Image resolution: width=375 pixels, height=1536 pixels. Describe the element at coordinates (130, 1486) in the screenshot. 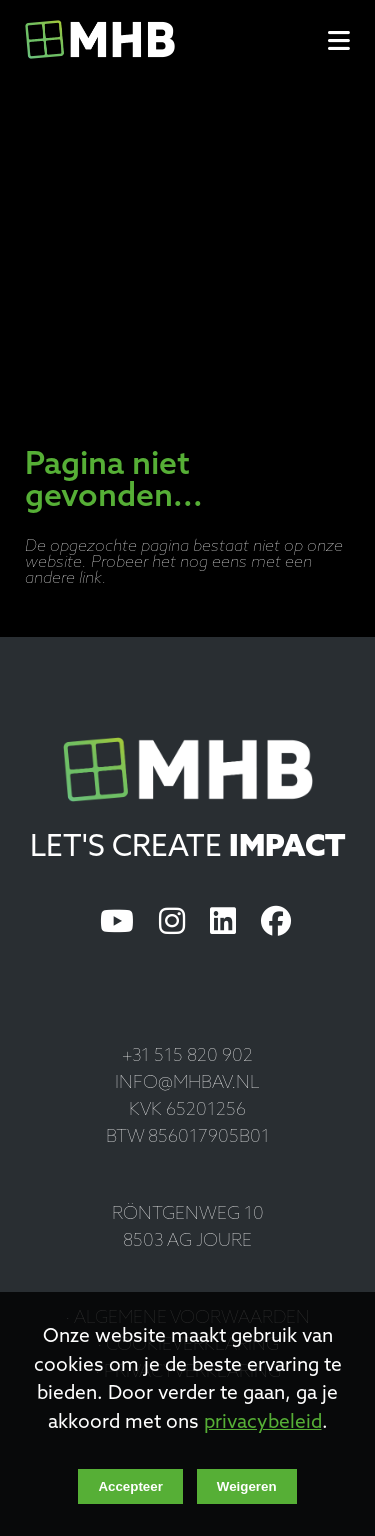

I see `Accepteer` at that location.